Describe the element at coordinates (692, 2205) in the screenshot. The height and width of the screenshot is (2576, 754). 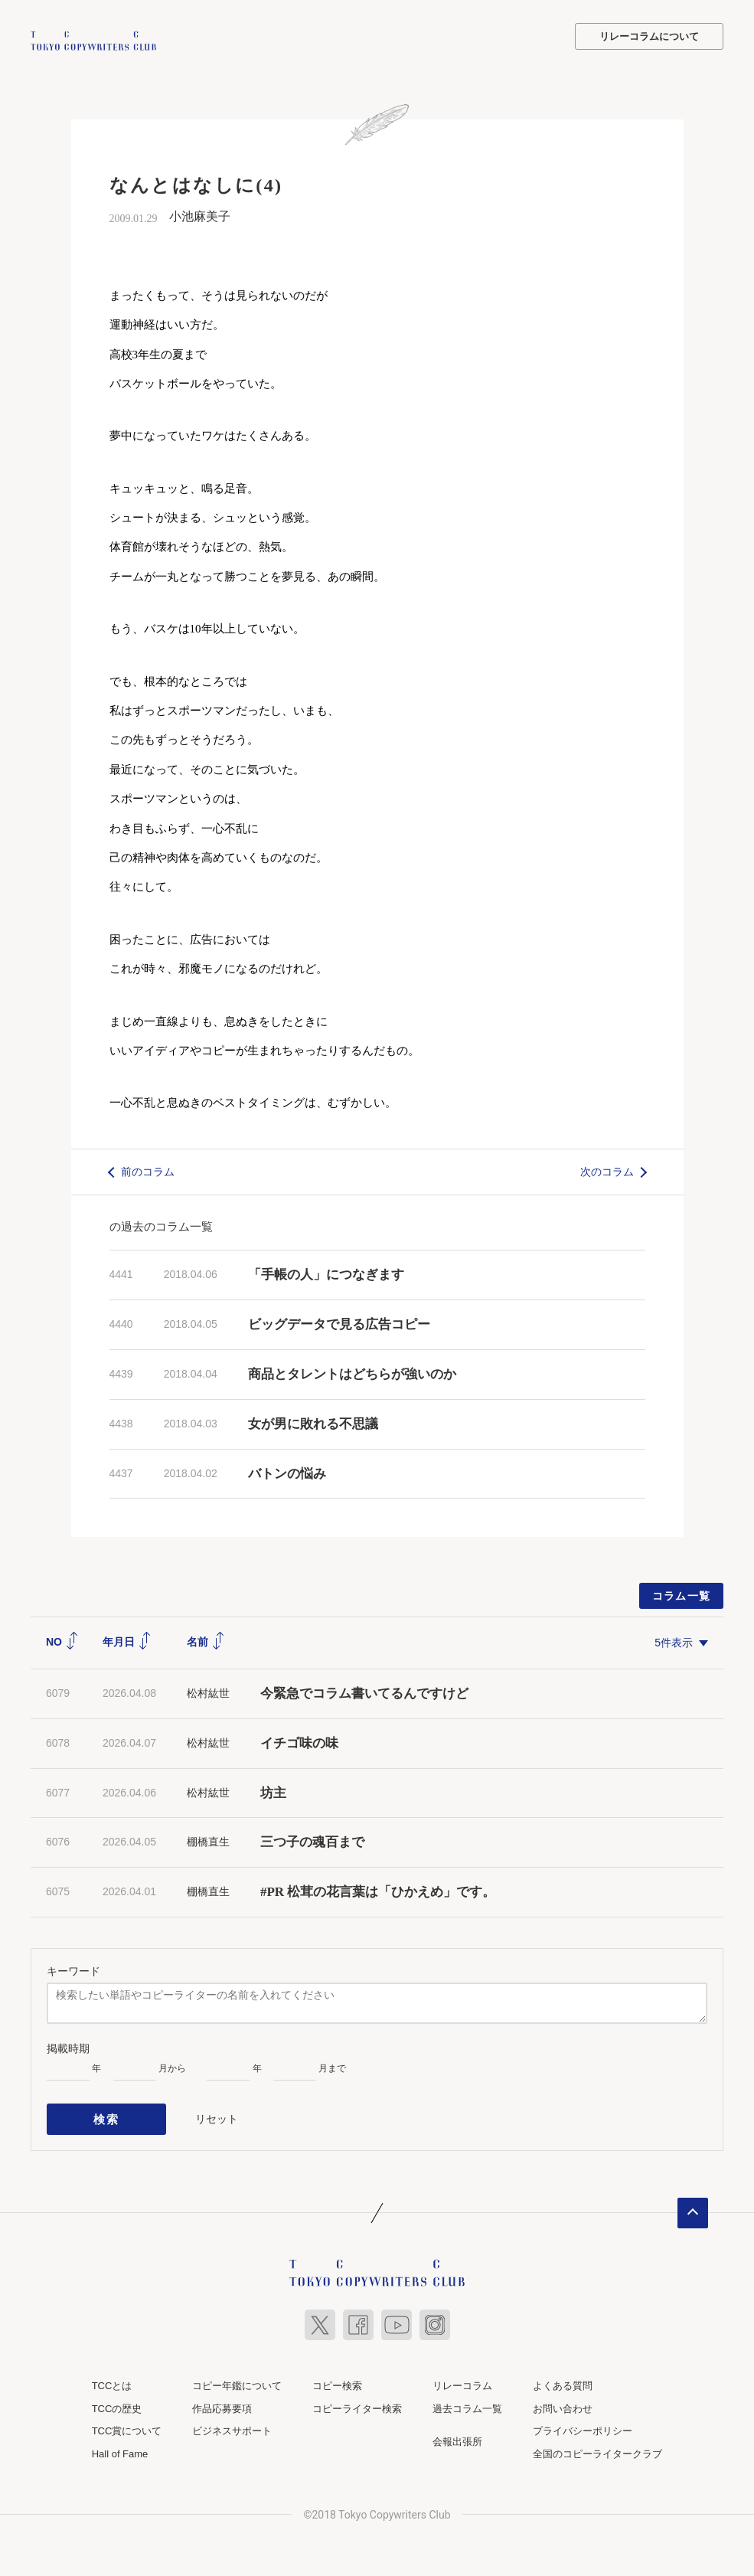
I see `ページトップへ` at that location.